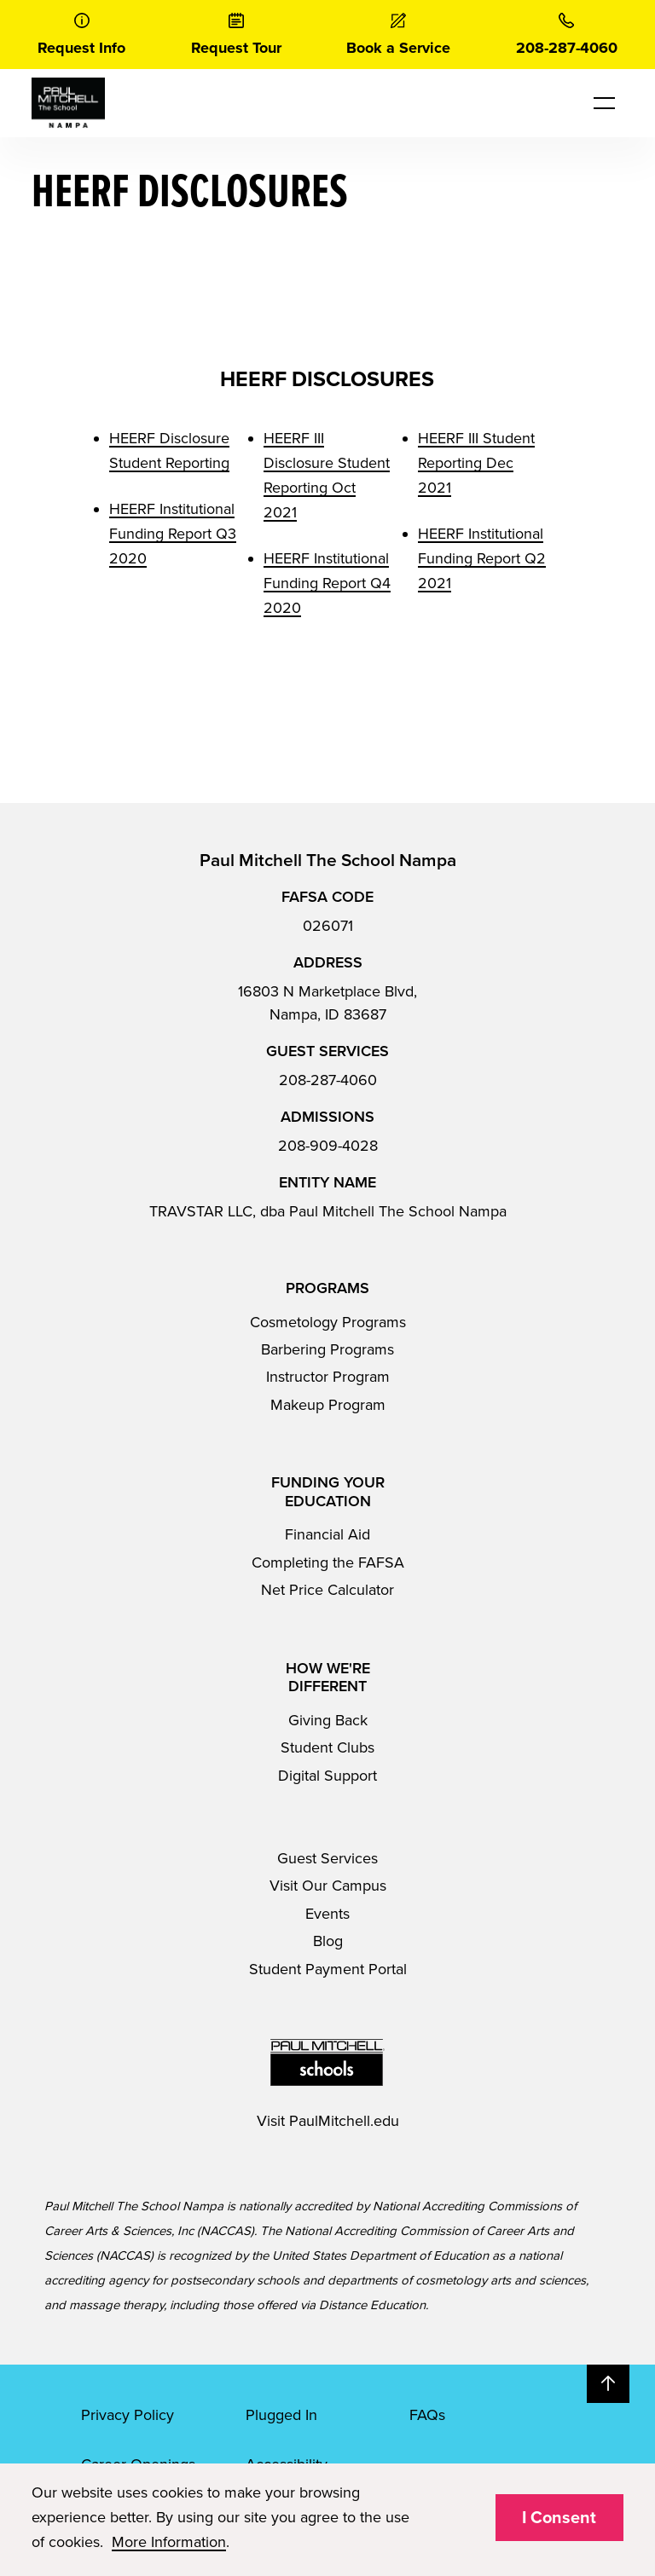  Describe the element at coordinates (328, 1720) in the screenshot. I see `Giving Back` at that location.